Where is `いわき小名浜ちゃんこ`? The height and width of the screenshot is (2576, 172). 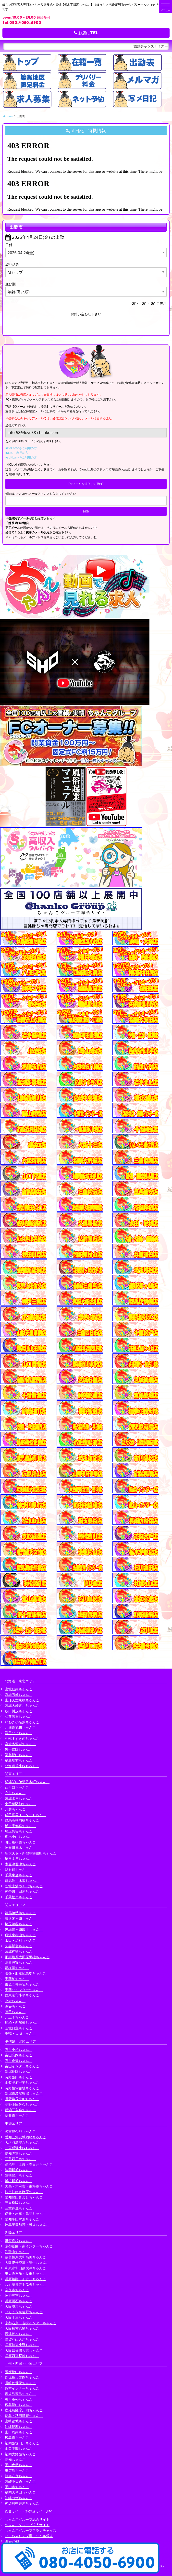 いわき小名浜ちゃんこ is located at coordinates (22, 1722).